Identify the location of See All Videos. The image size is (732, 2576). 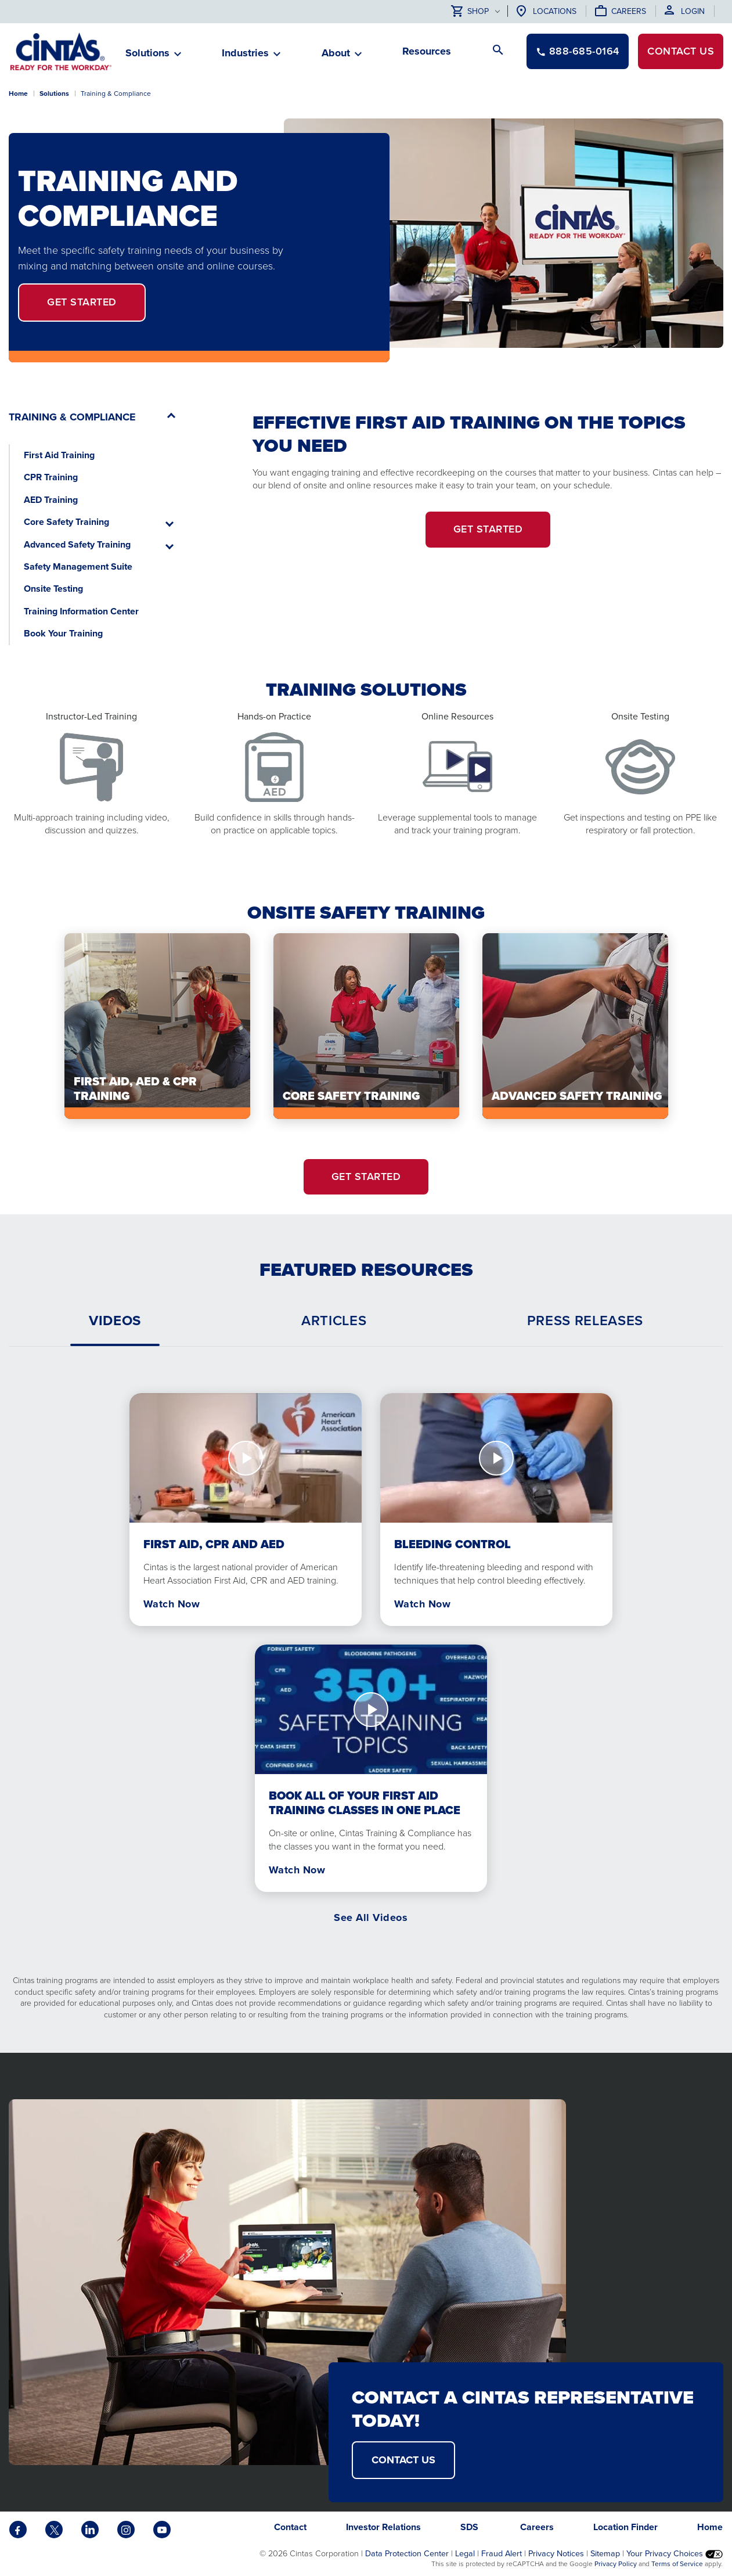
(371, 1917).